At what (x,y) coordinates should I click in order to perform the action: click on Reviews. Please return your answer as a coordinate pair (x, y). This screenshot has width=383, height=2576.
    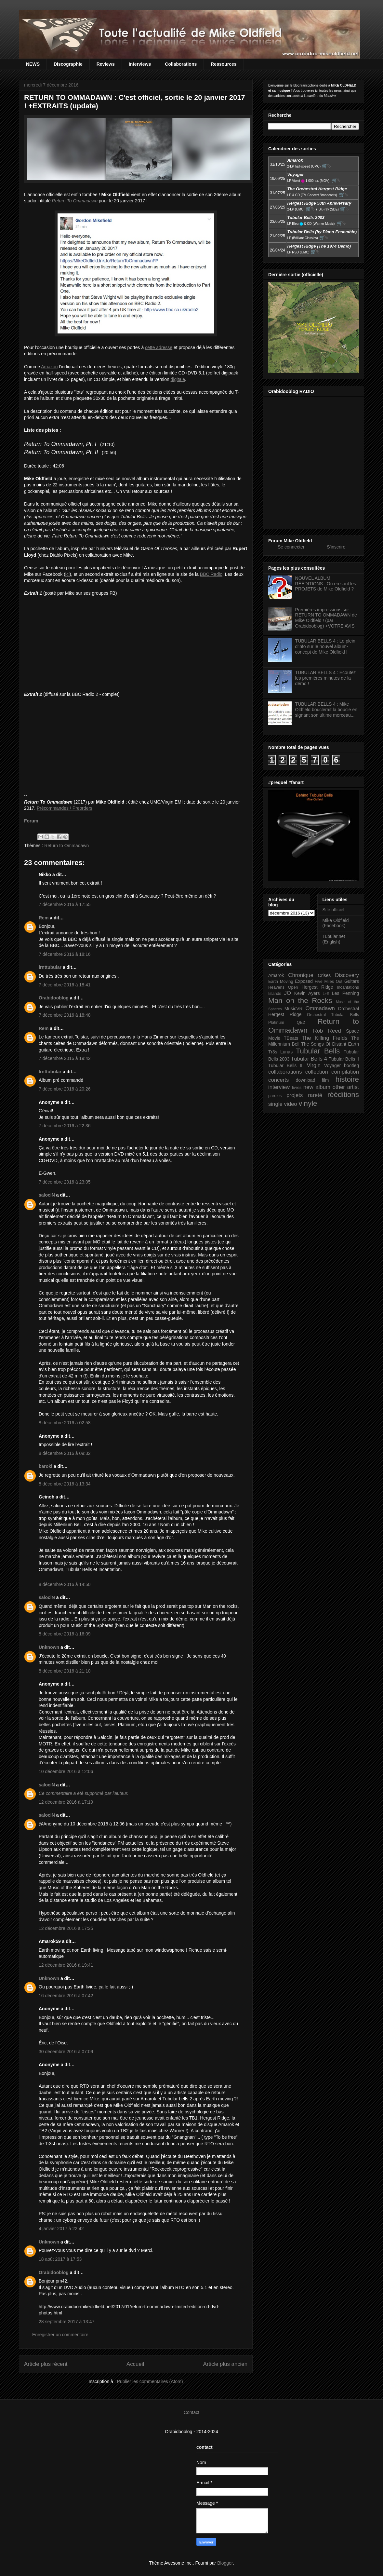
    Looking at the image, I should click on (106, 64).